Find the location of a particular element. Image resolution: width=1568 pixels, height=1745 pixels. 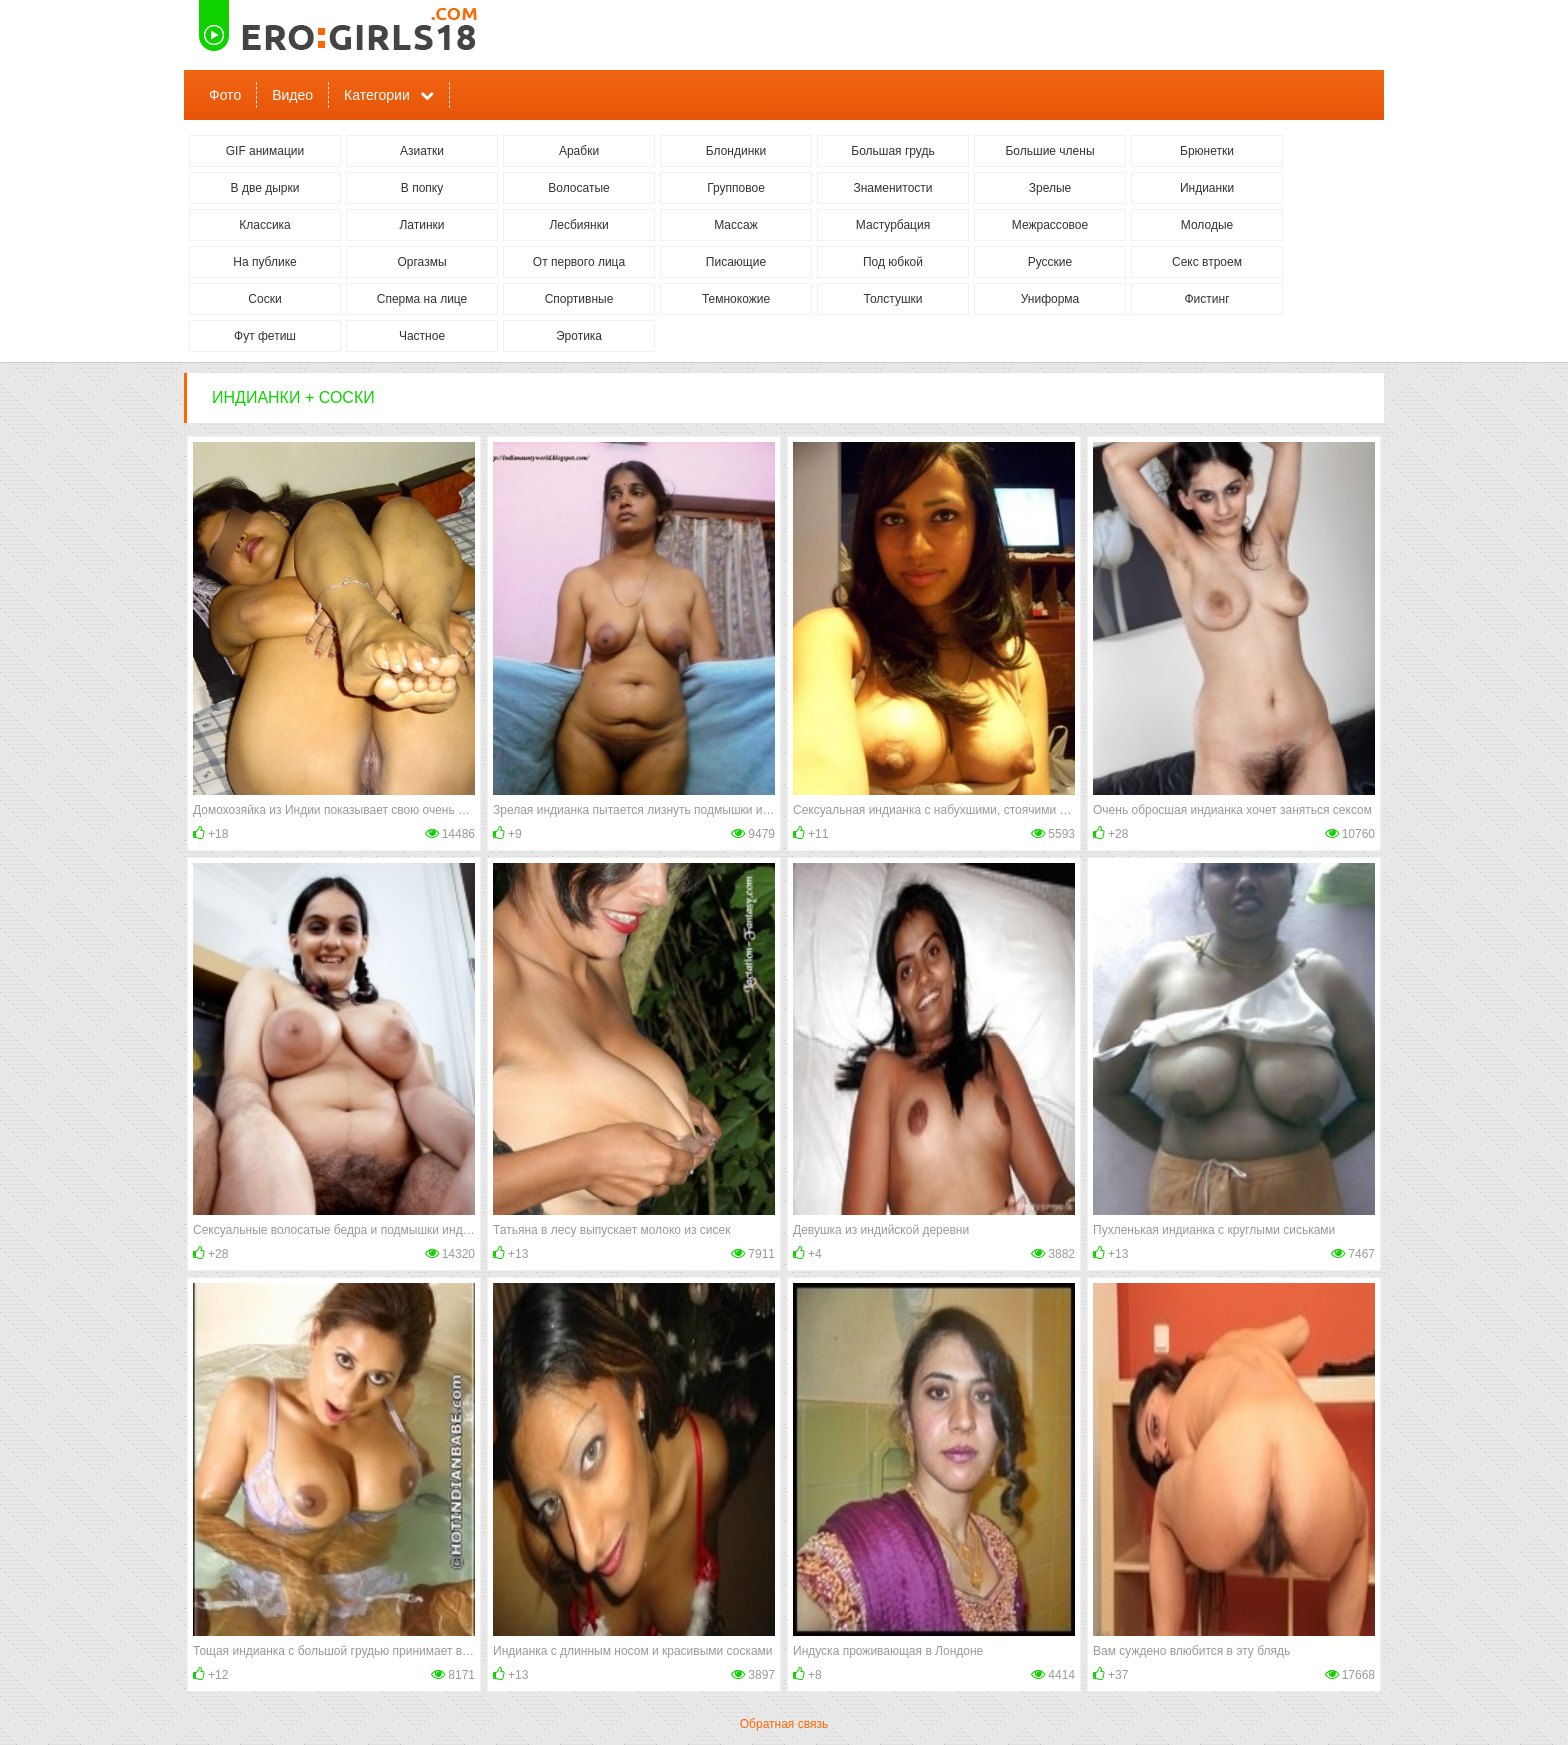

Латинки is located at coordinates (421, 225).